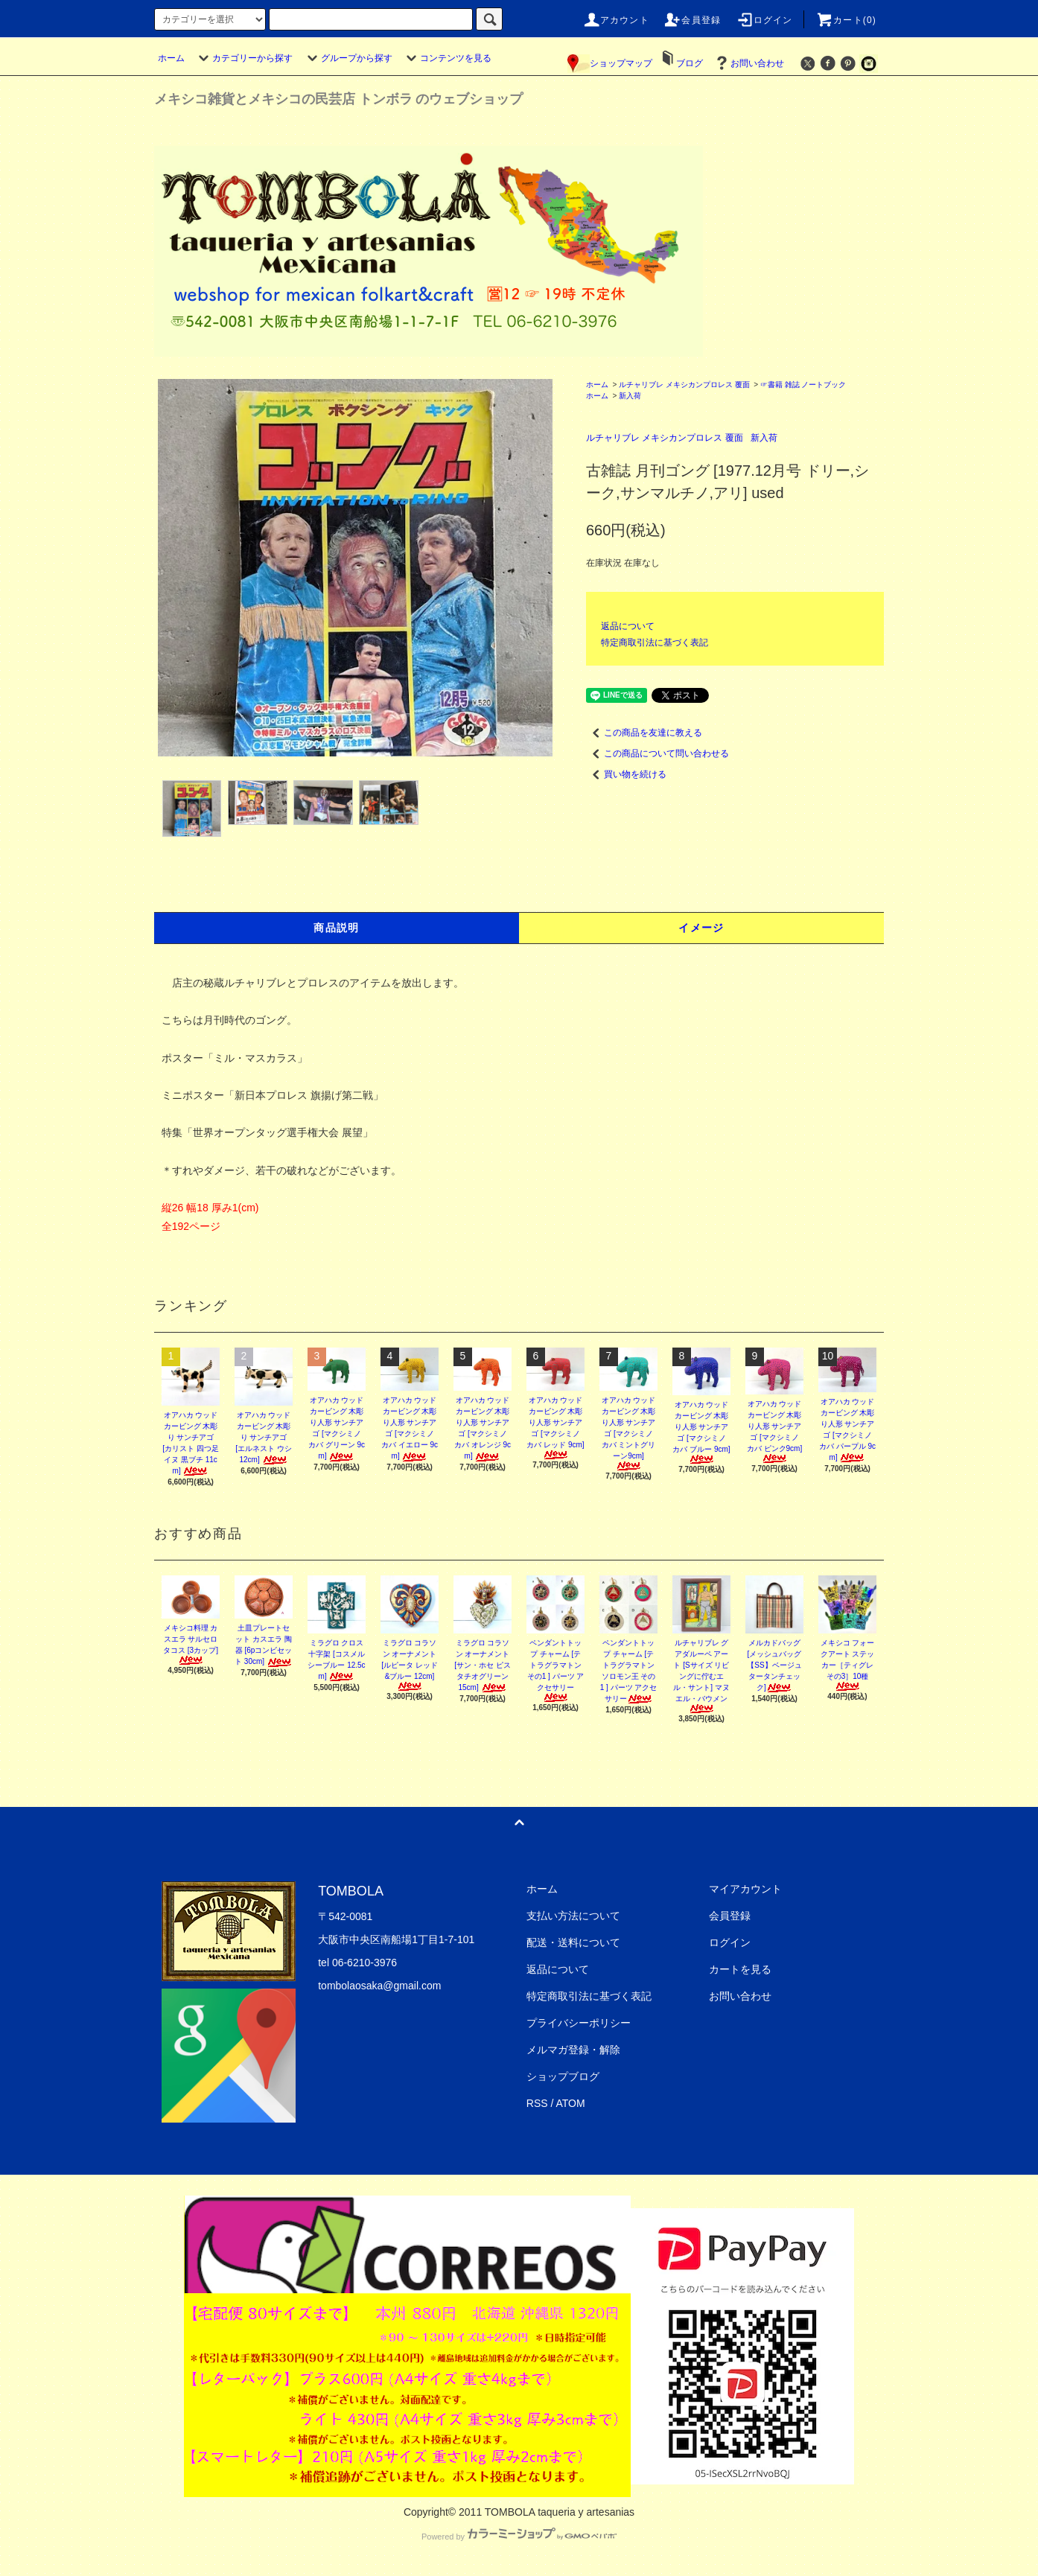  Describe the element at coordinates (803, 384) in the screenshot. I see `☞書籍 雑誌 ノートブック` at that location.